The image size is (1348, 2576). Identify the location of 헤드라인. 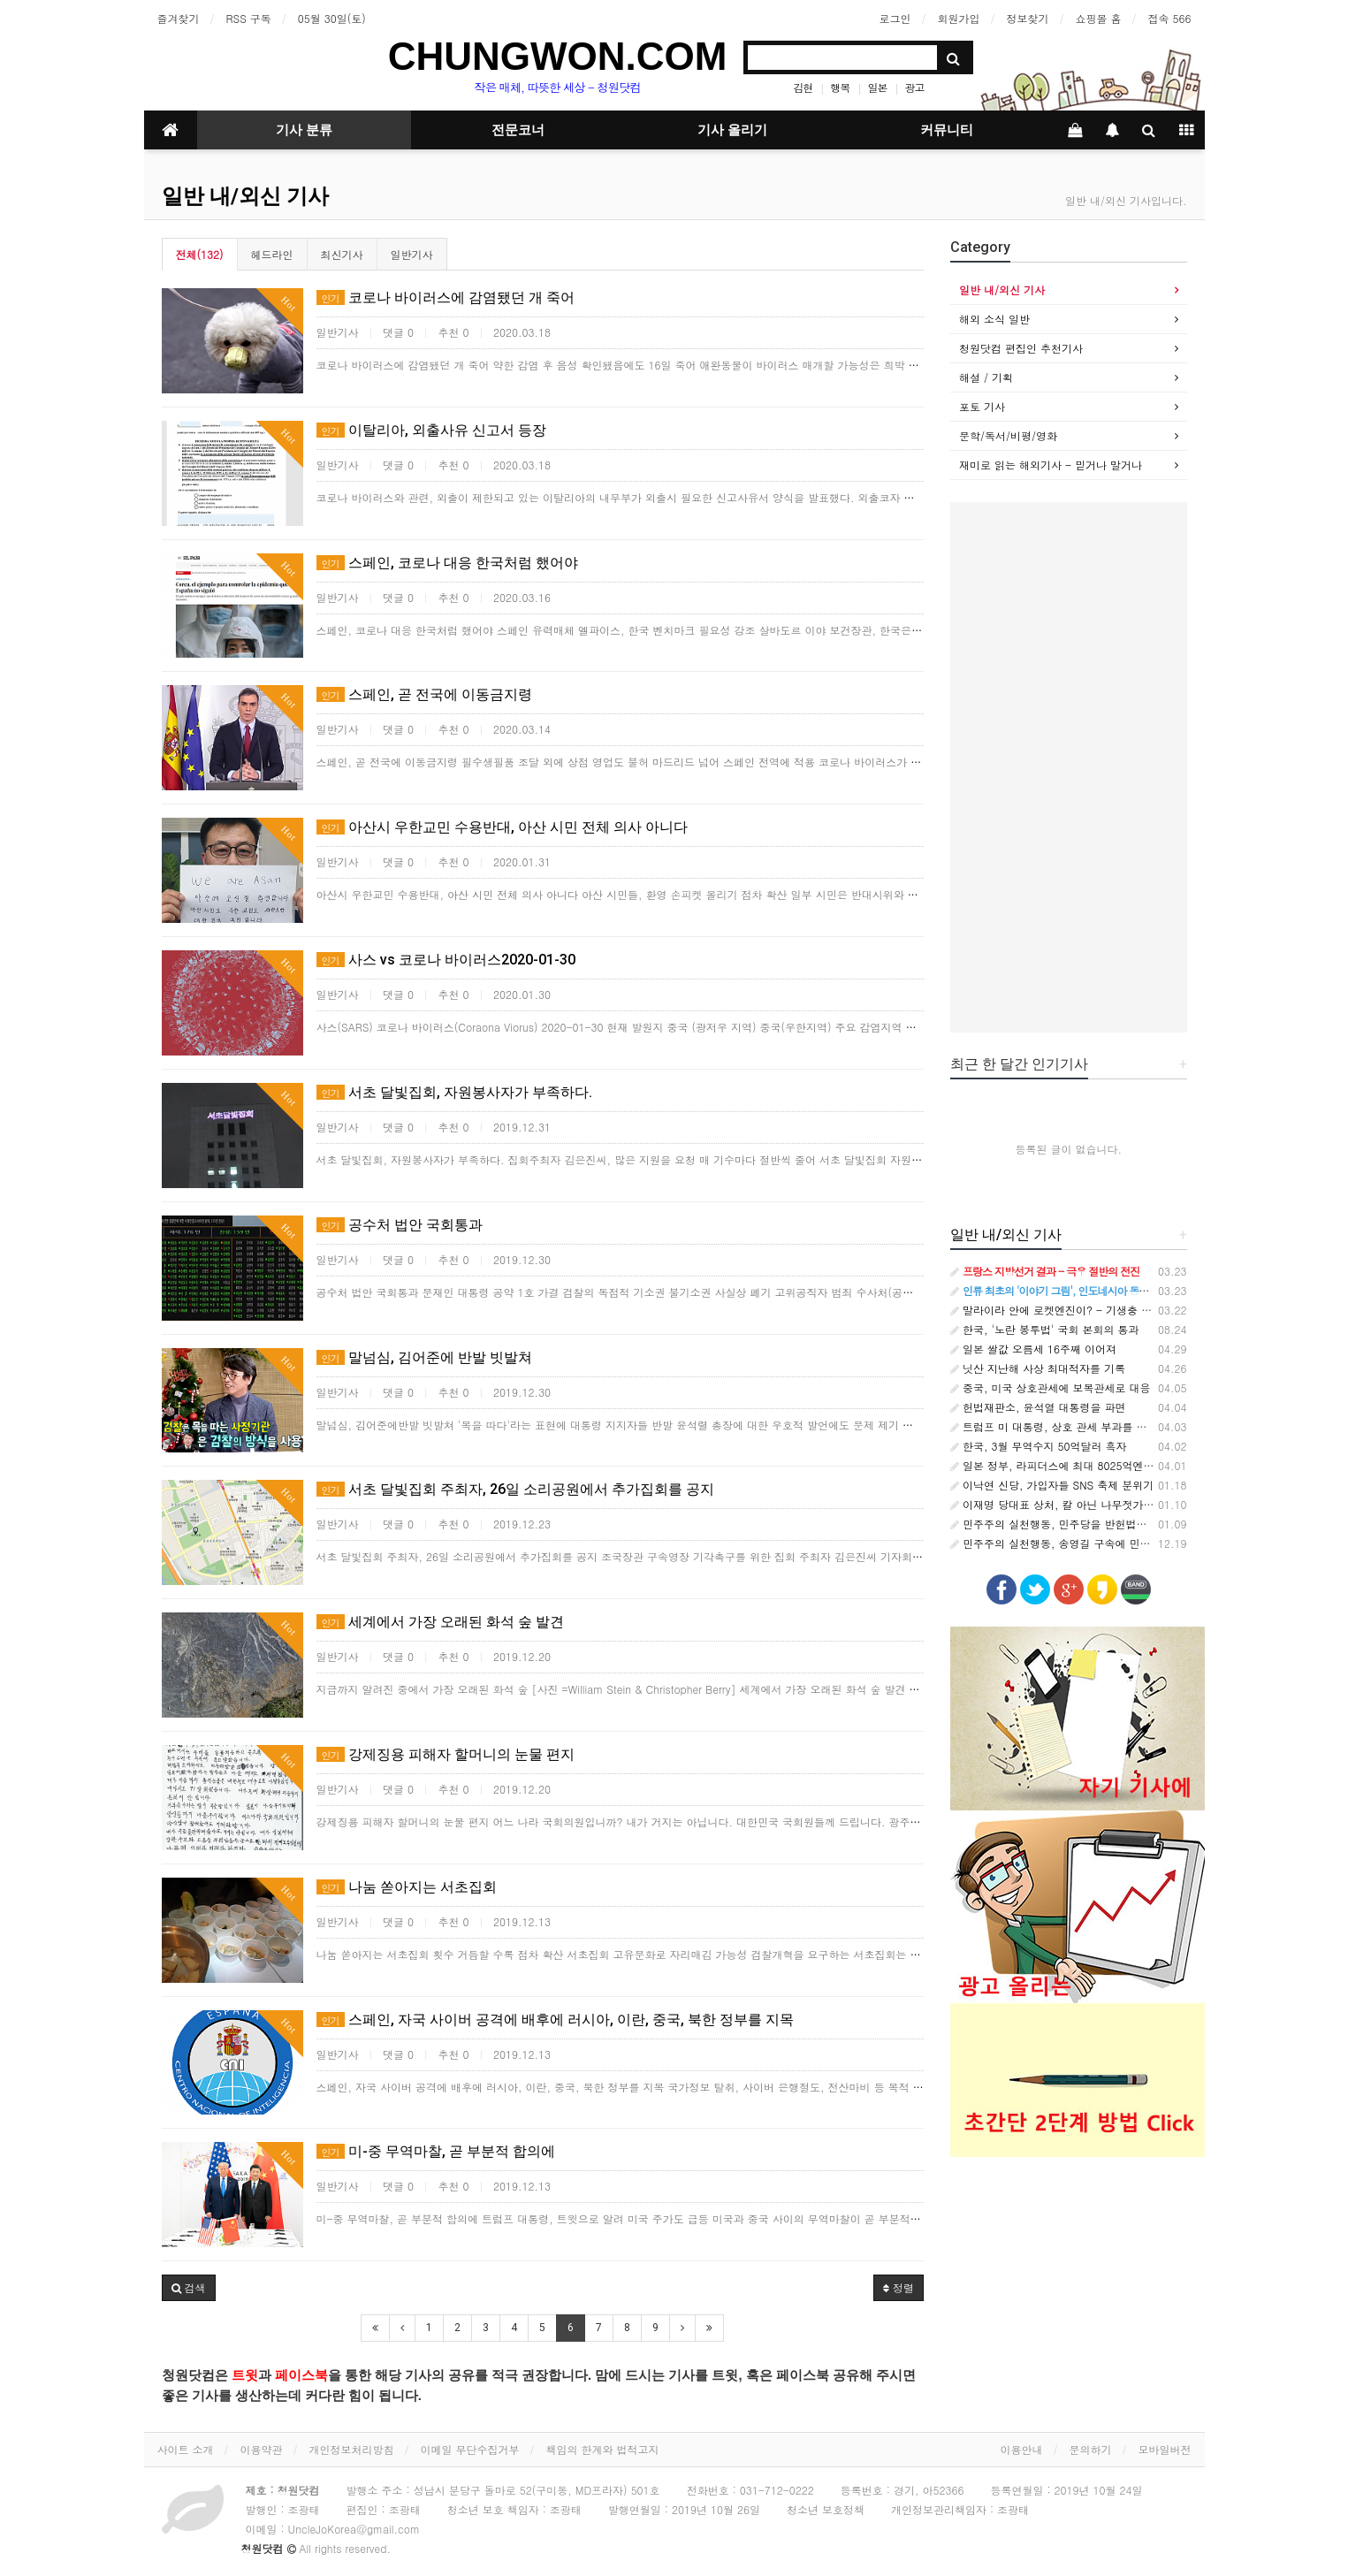
(272, 254).